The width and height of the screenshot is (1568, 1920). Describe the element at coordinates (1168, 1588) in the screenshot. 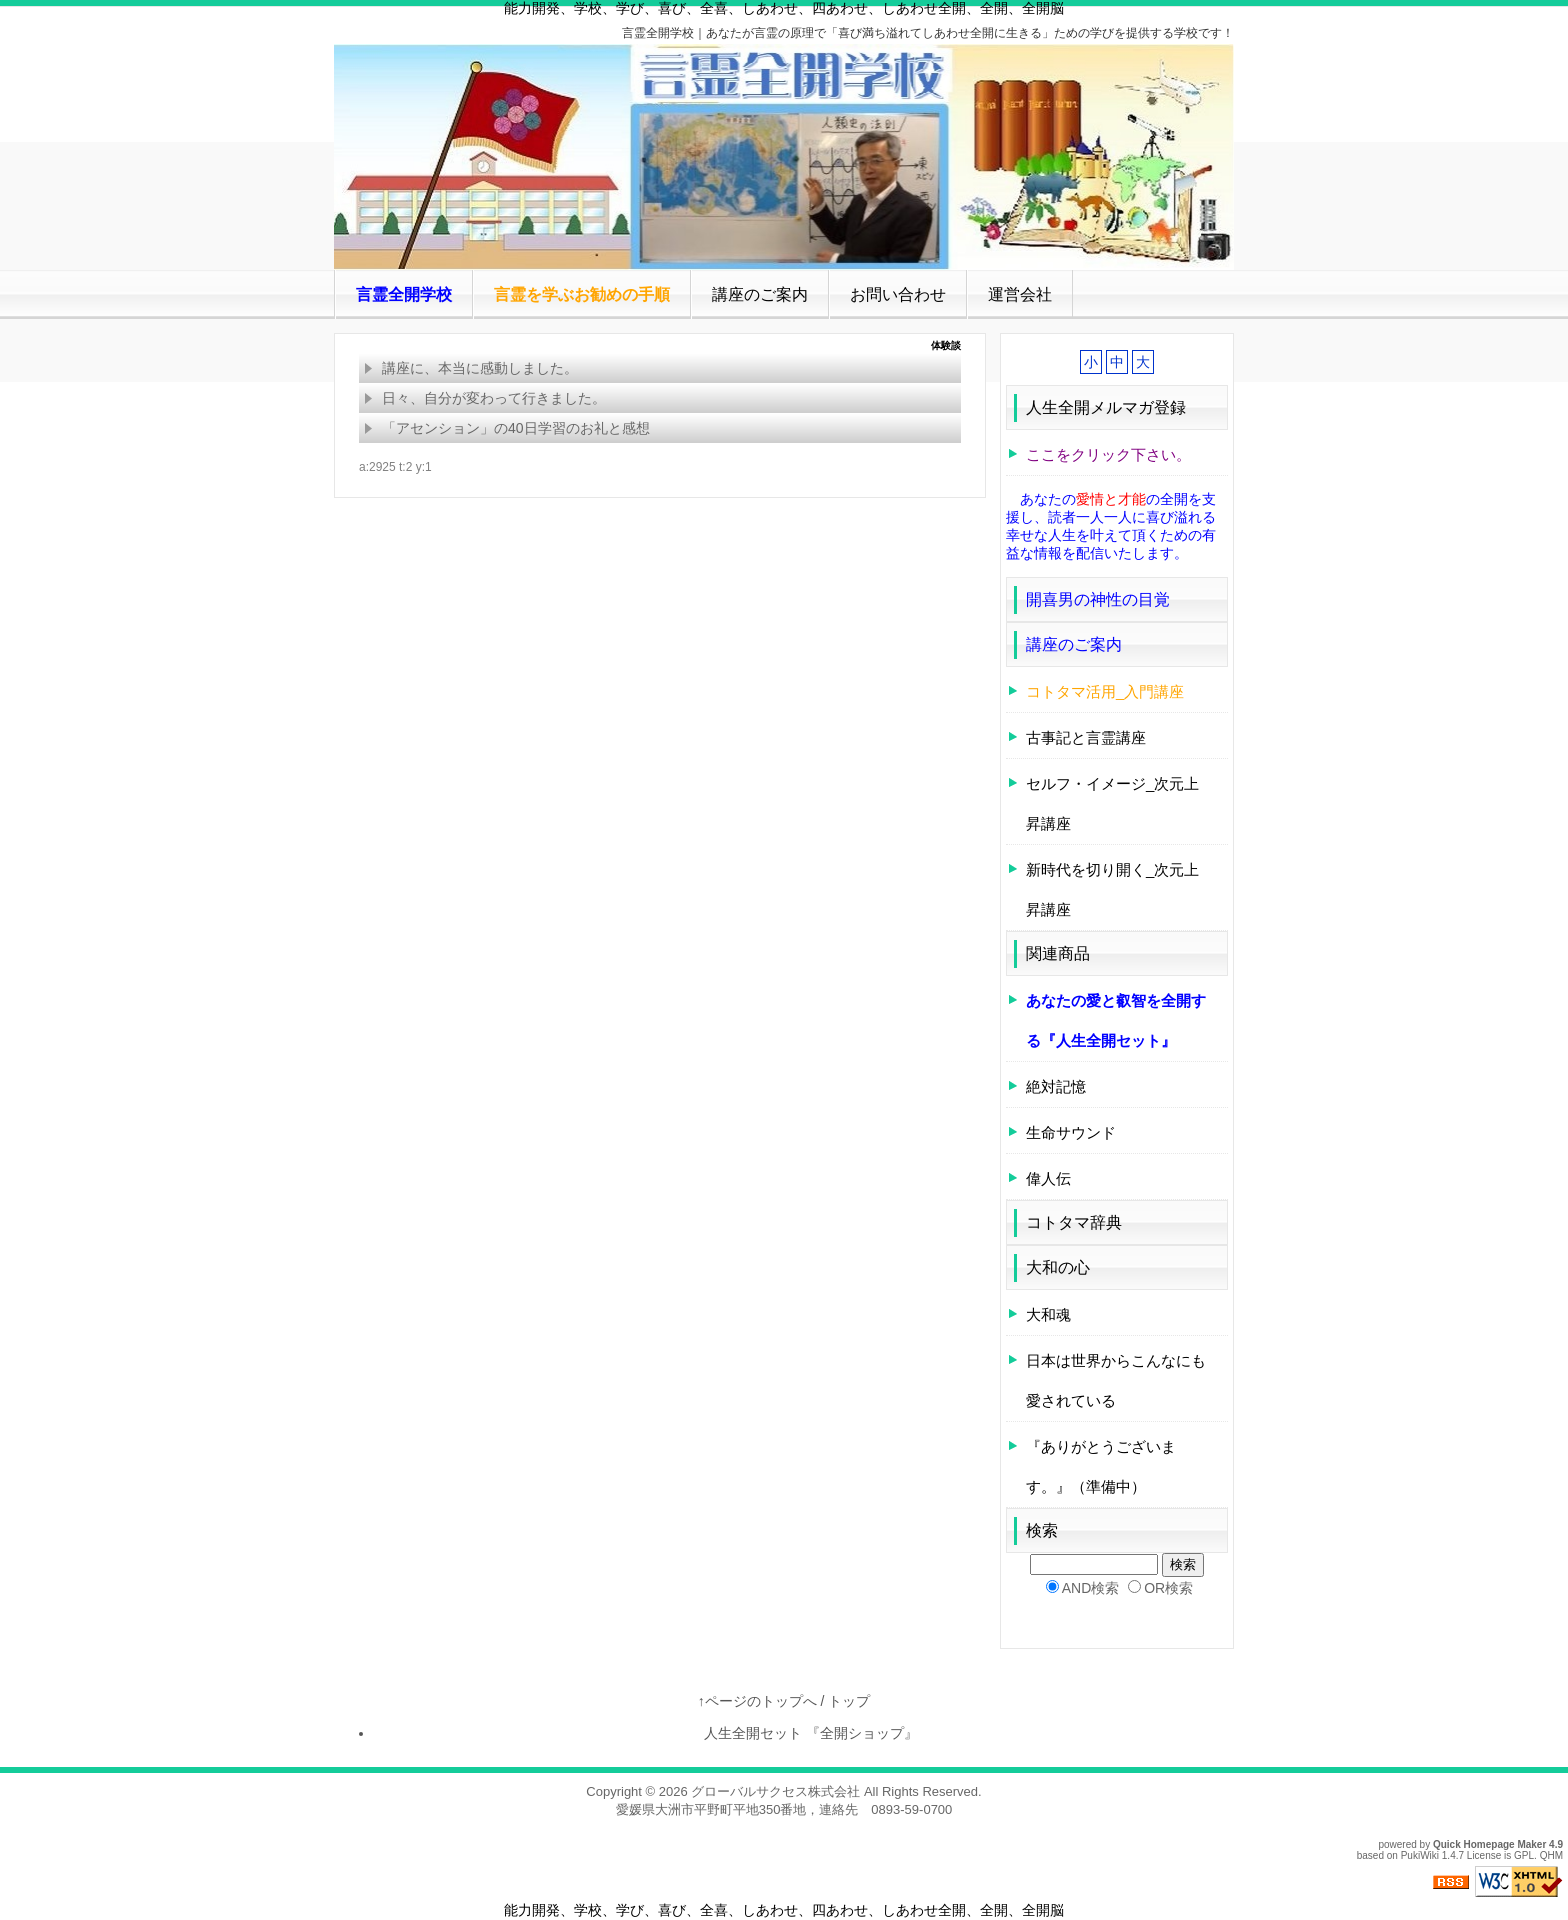

I see `OR検索` at that location.